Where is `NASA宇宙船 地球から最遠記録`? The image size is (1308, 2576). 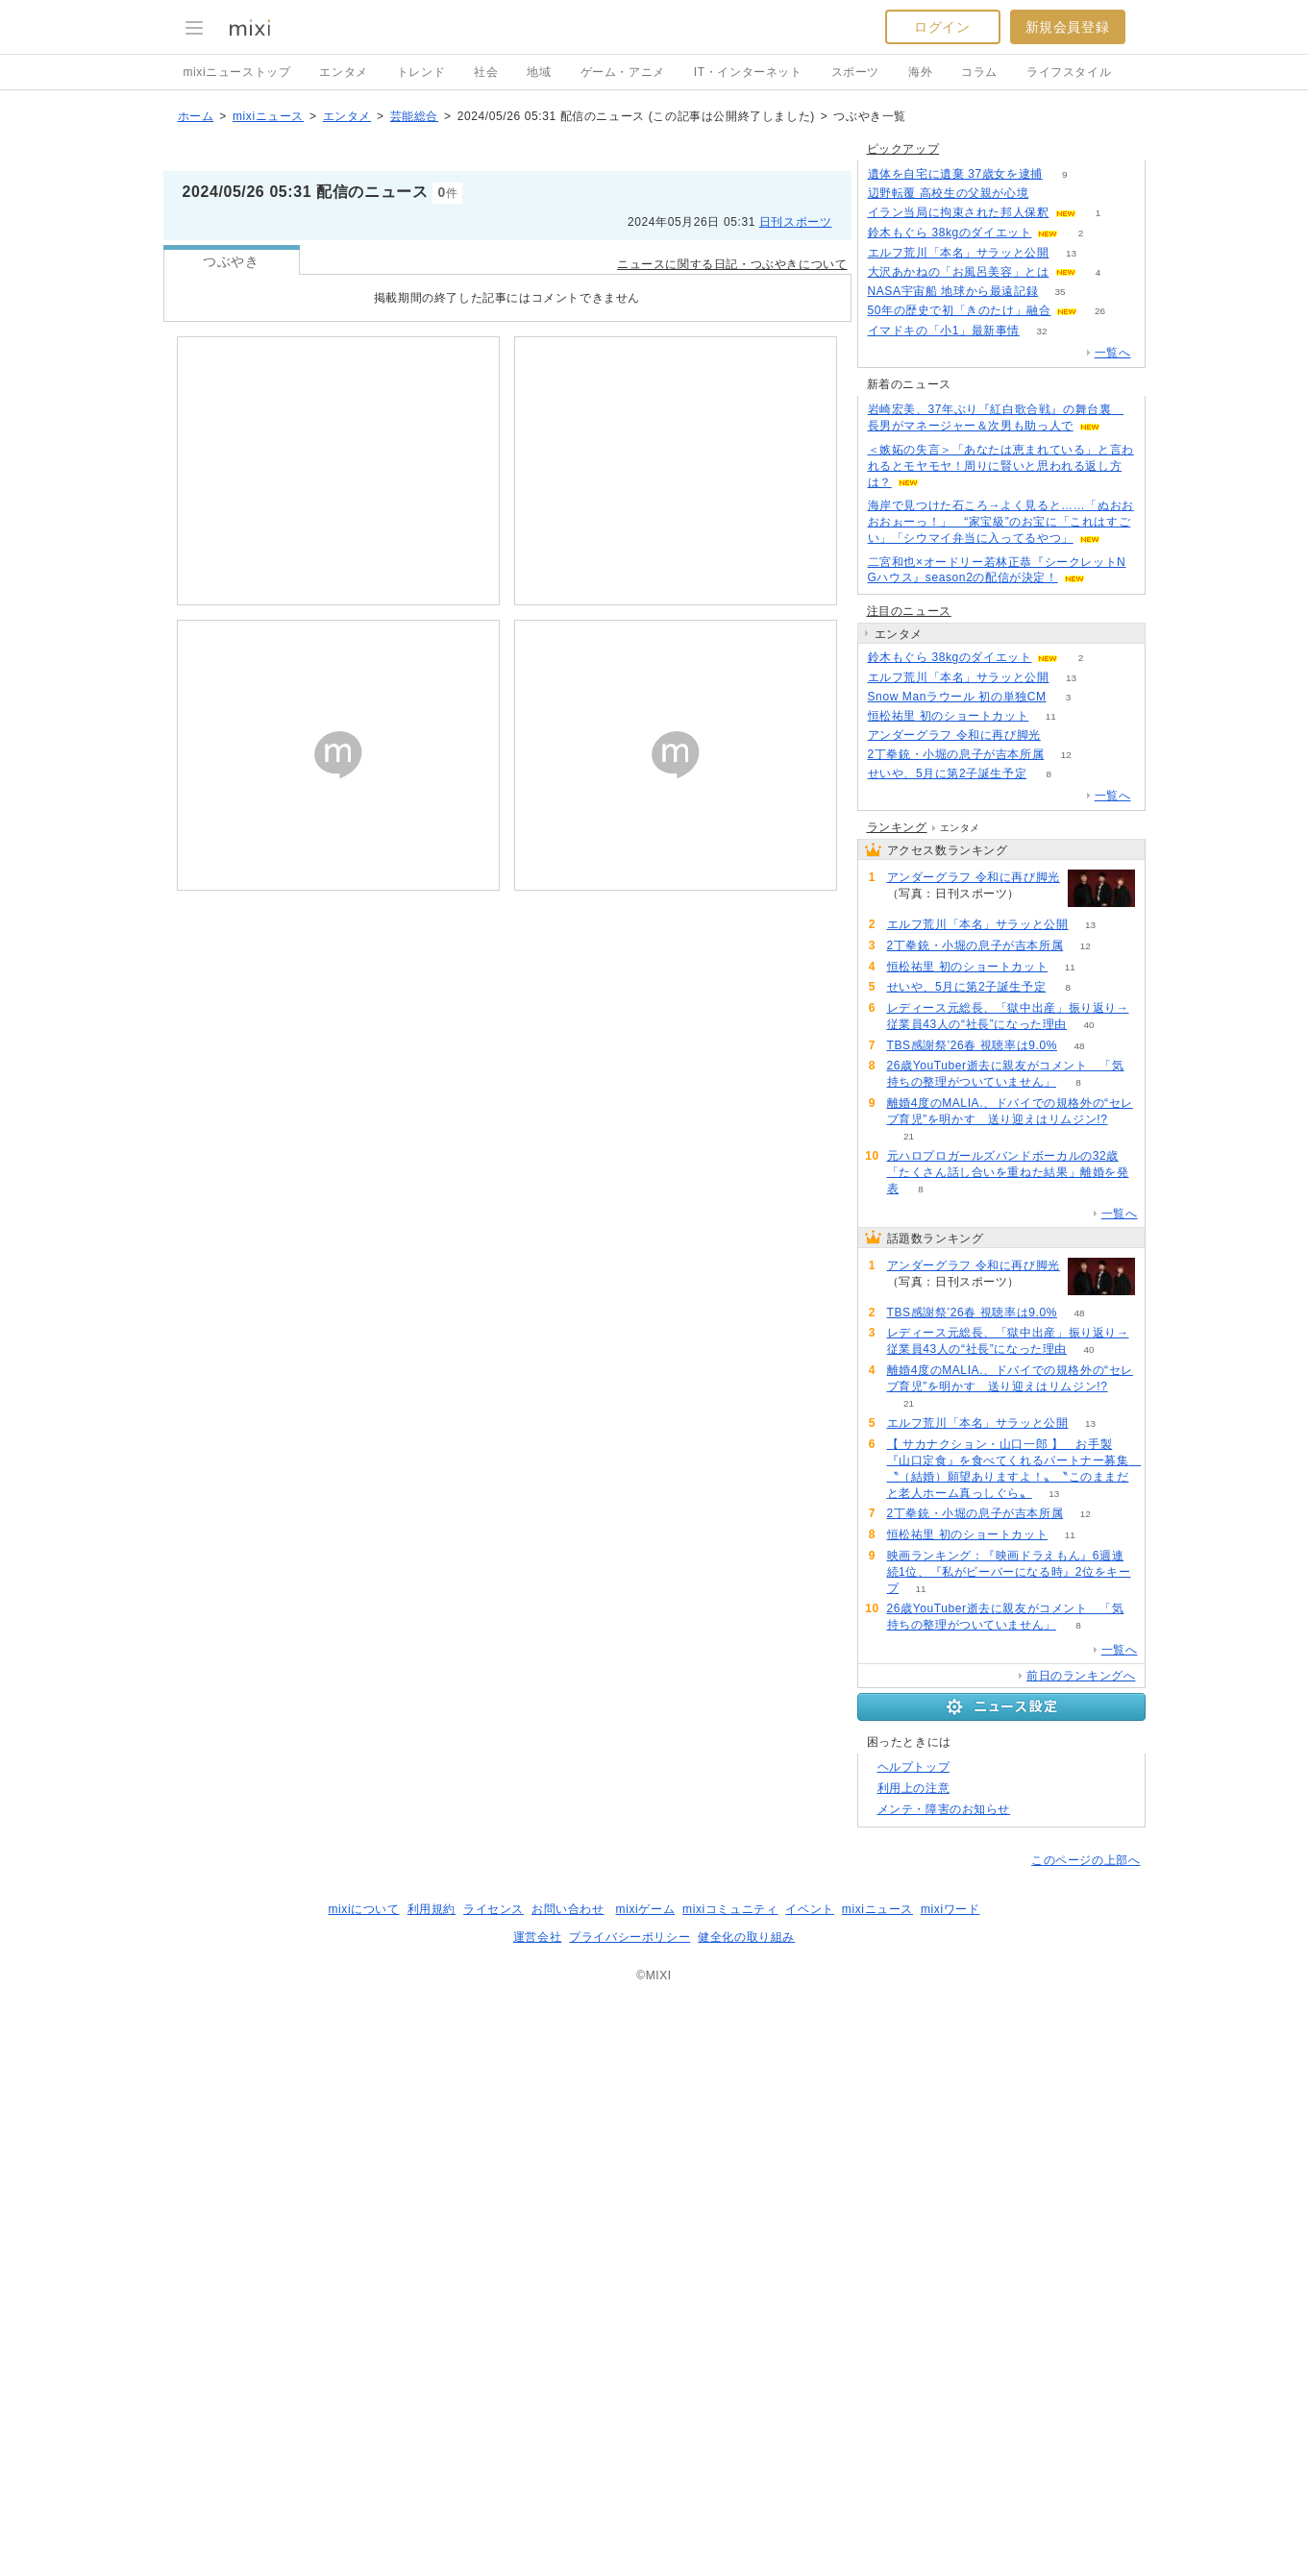 NASA宇宙船 地球から最遠記録 is located at coordinates (953, 622).